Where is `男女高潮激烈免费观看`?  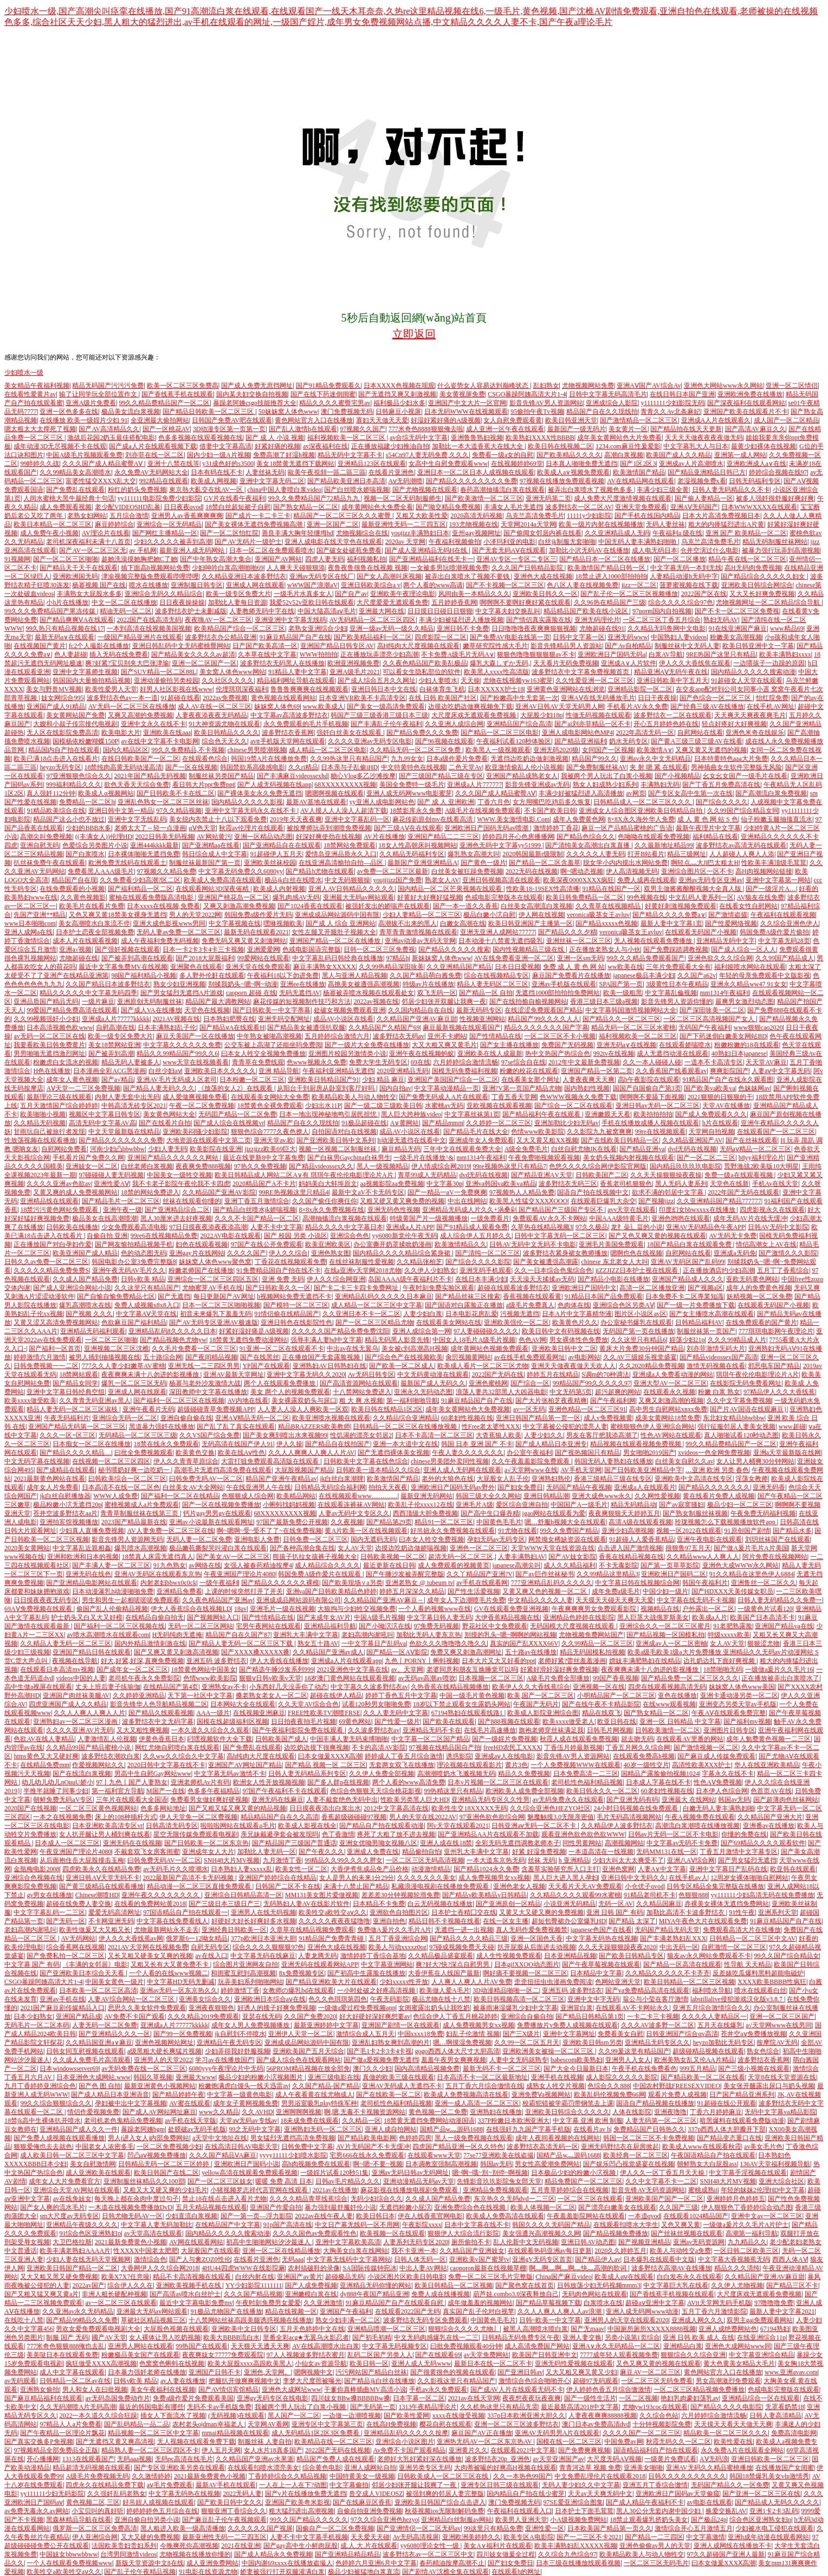 男女高潮激烈免费观看 is located at coordinates (728, 2381).